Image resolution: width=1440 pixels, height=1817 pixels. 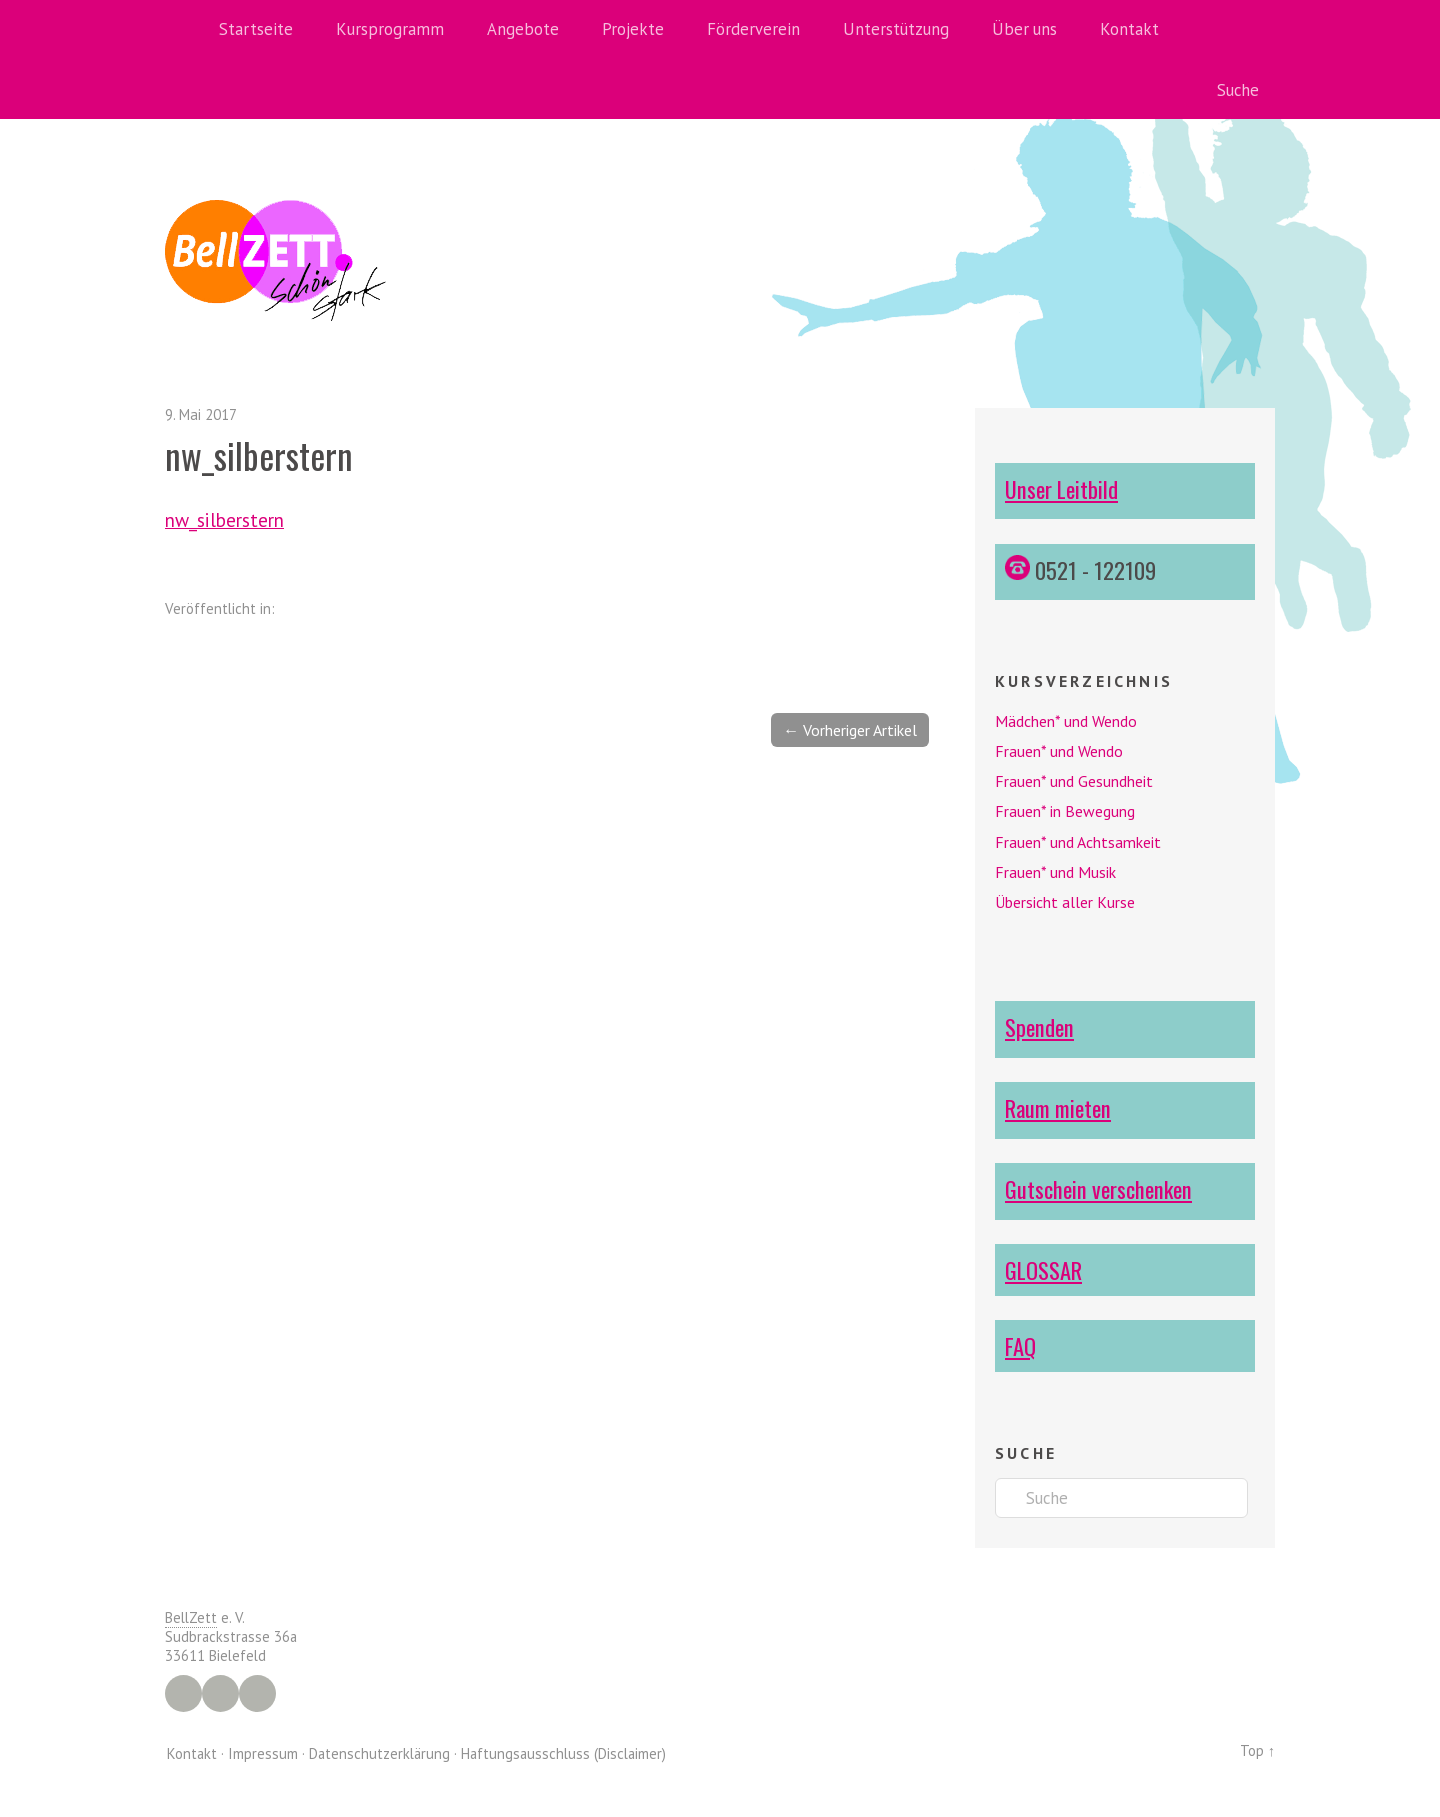 I want to click on Instagram, so click(x=220, y=1693).